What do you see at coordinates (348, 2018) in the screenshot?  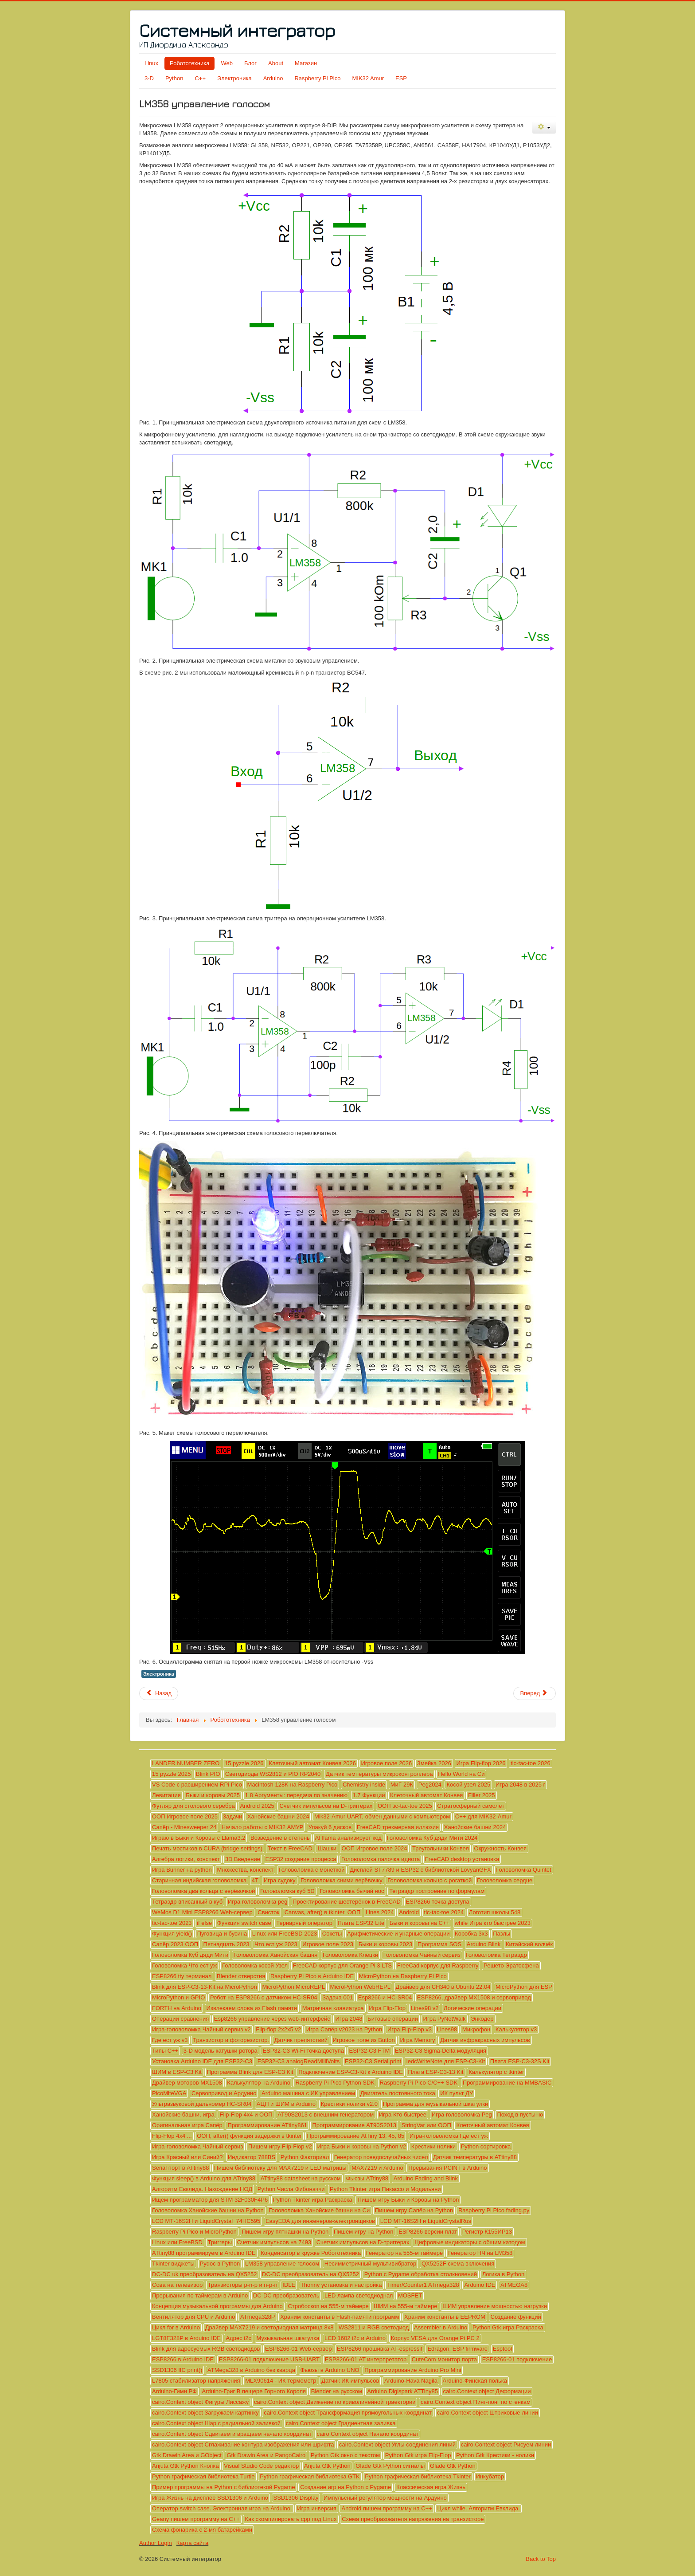 I see `Игра 2048` at bounding box center [348, 2018].